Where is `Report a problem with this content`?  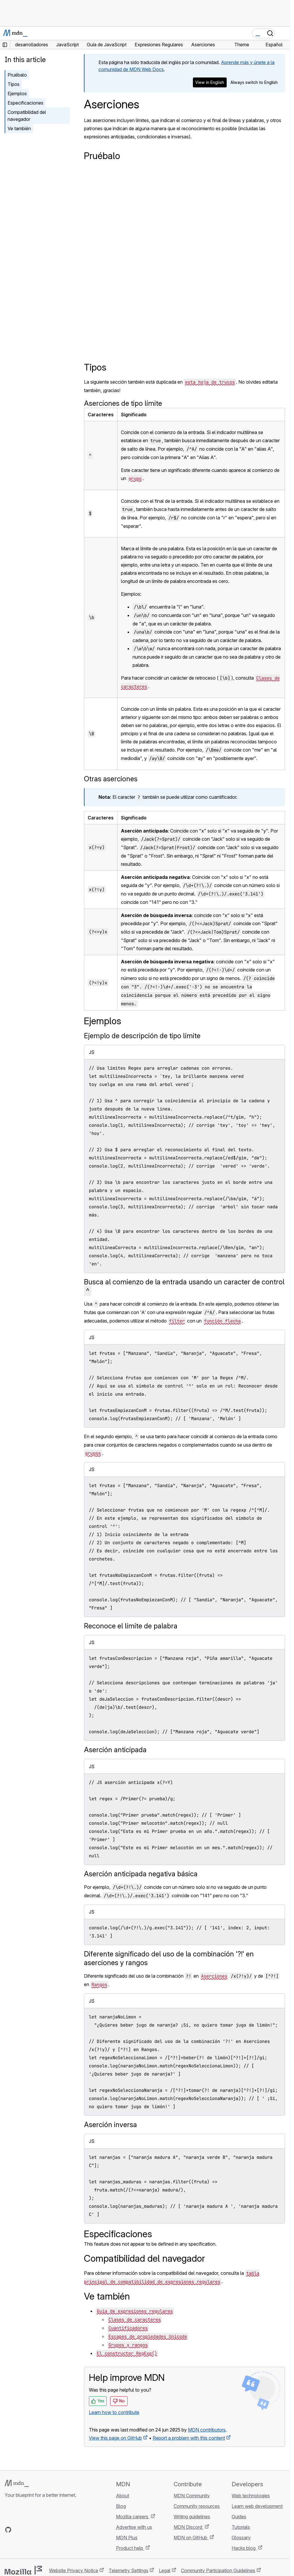
Report a problem with this content is located at coordinates (189, 2438).